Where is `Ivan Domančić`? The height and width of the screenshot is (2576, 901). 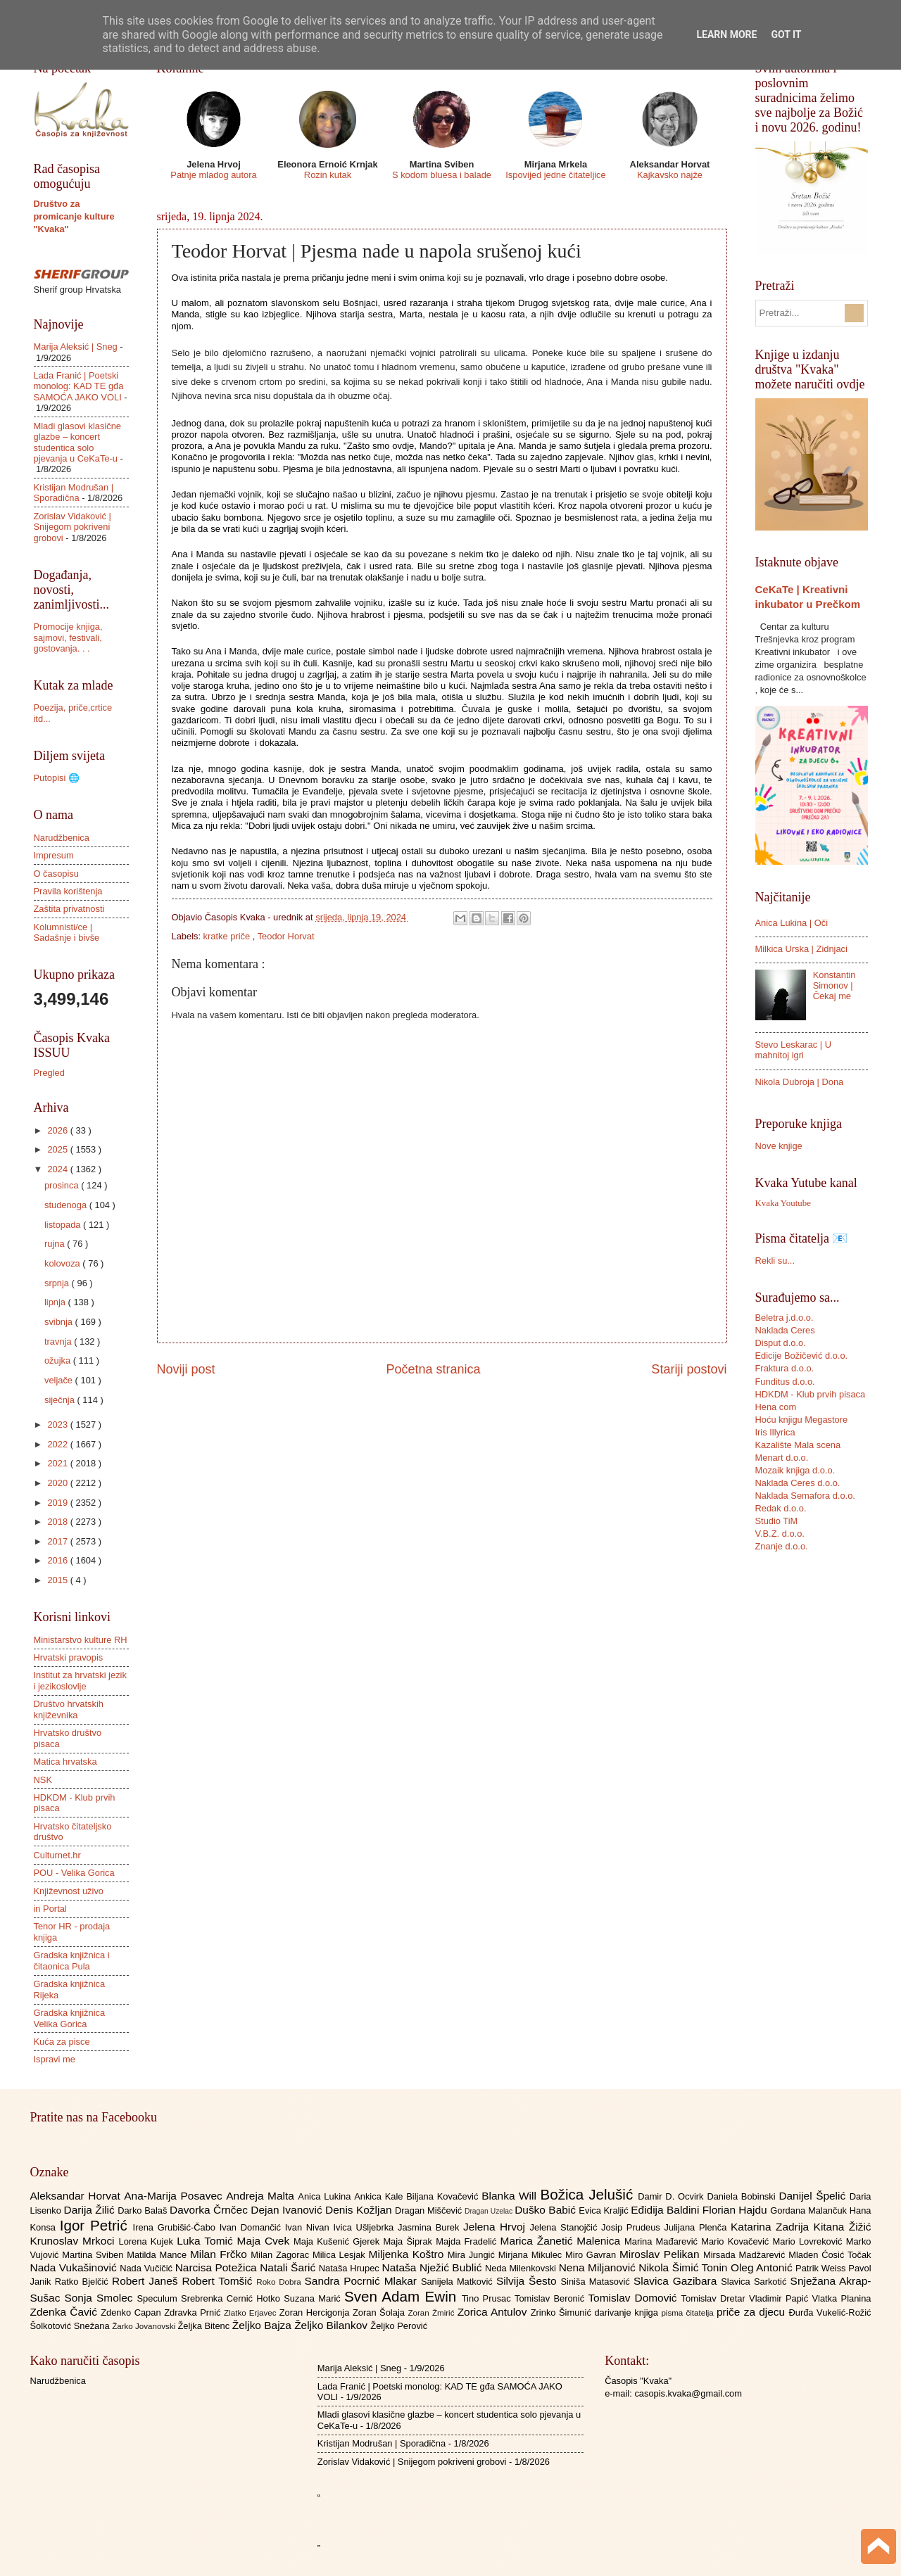
Ivan Domančić is located at coordinates (252, 2227).